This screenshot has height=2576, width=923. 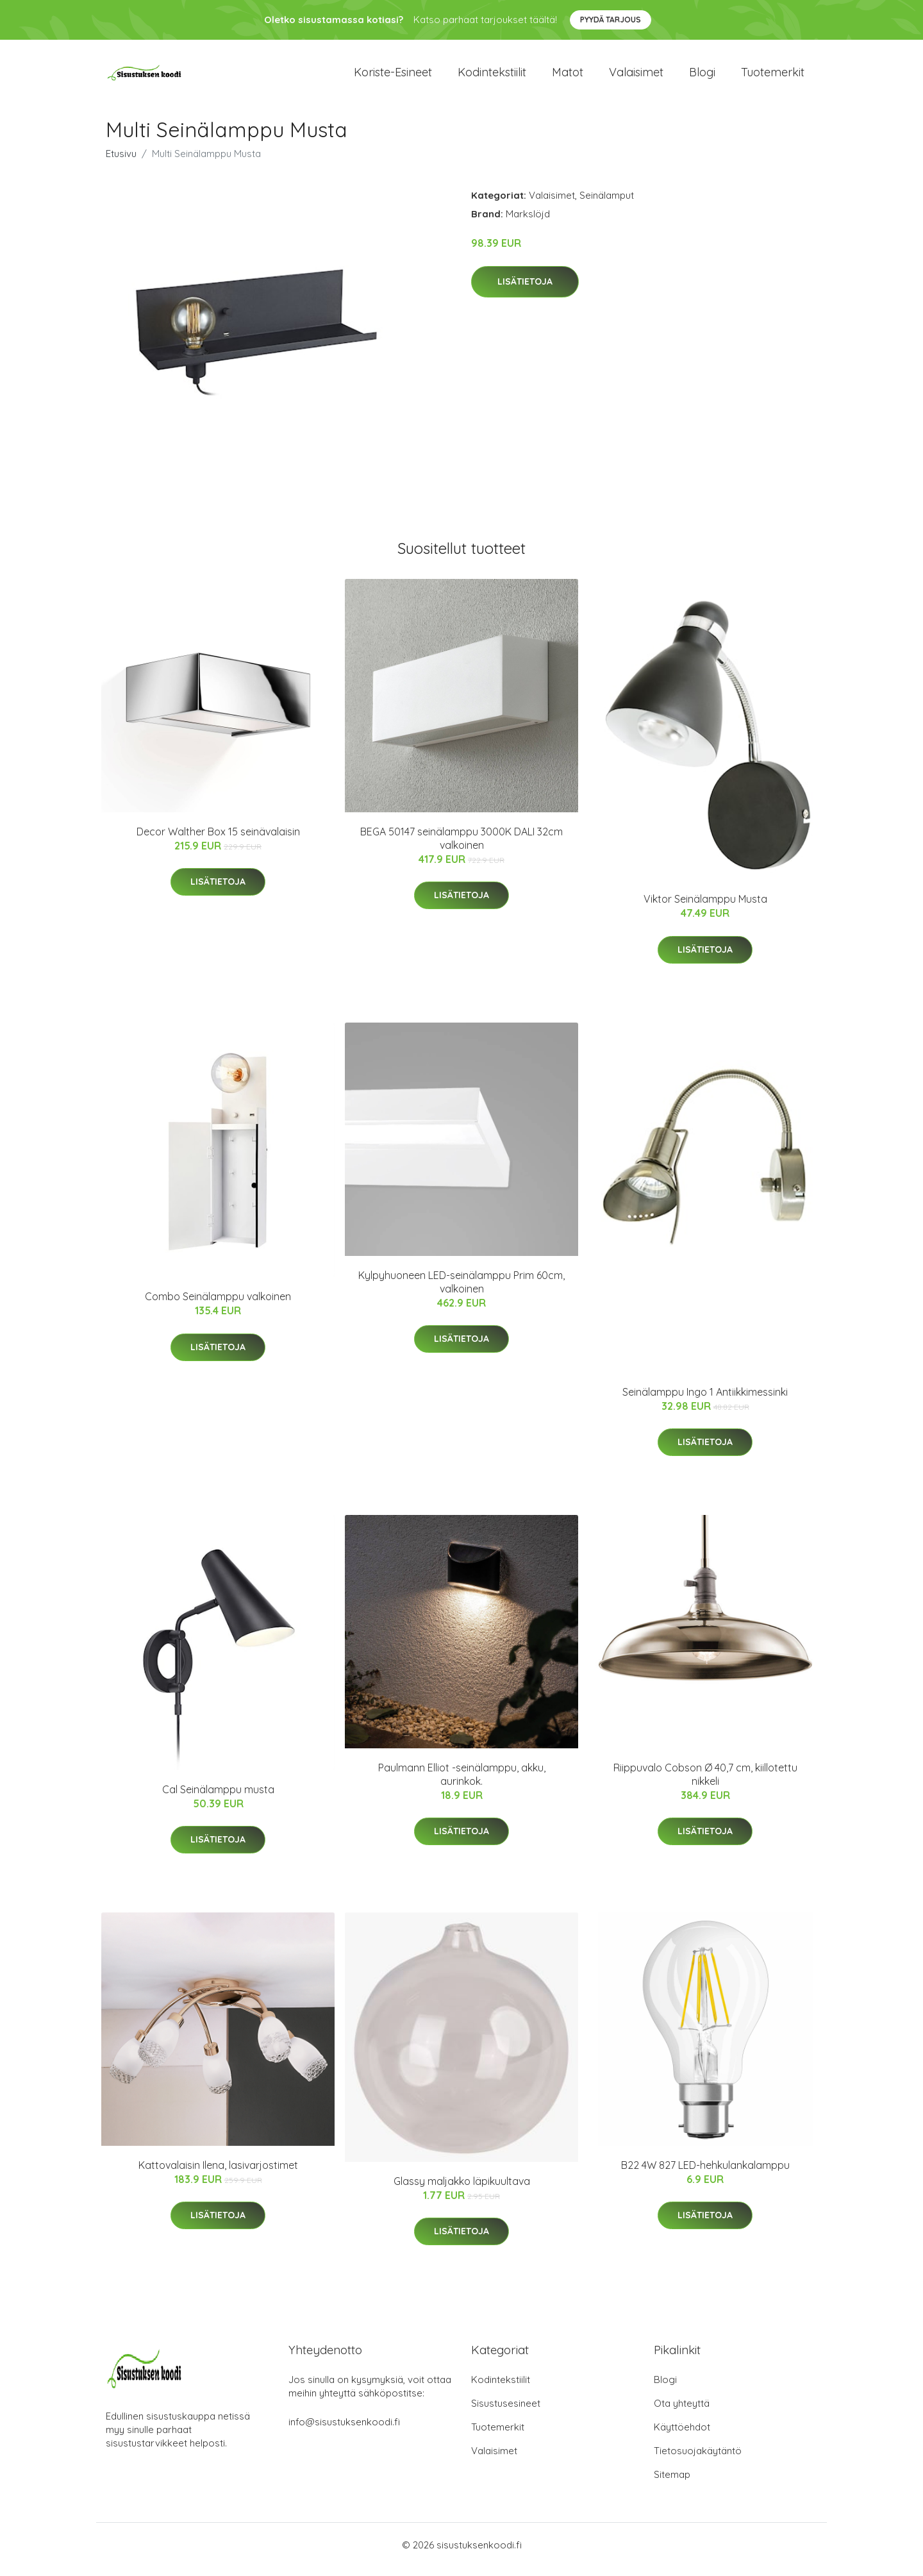 What do you see at coordinates (606, 204) in the screenshot?
I see `Seinälamput` at bounding box center [606, 204].